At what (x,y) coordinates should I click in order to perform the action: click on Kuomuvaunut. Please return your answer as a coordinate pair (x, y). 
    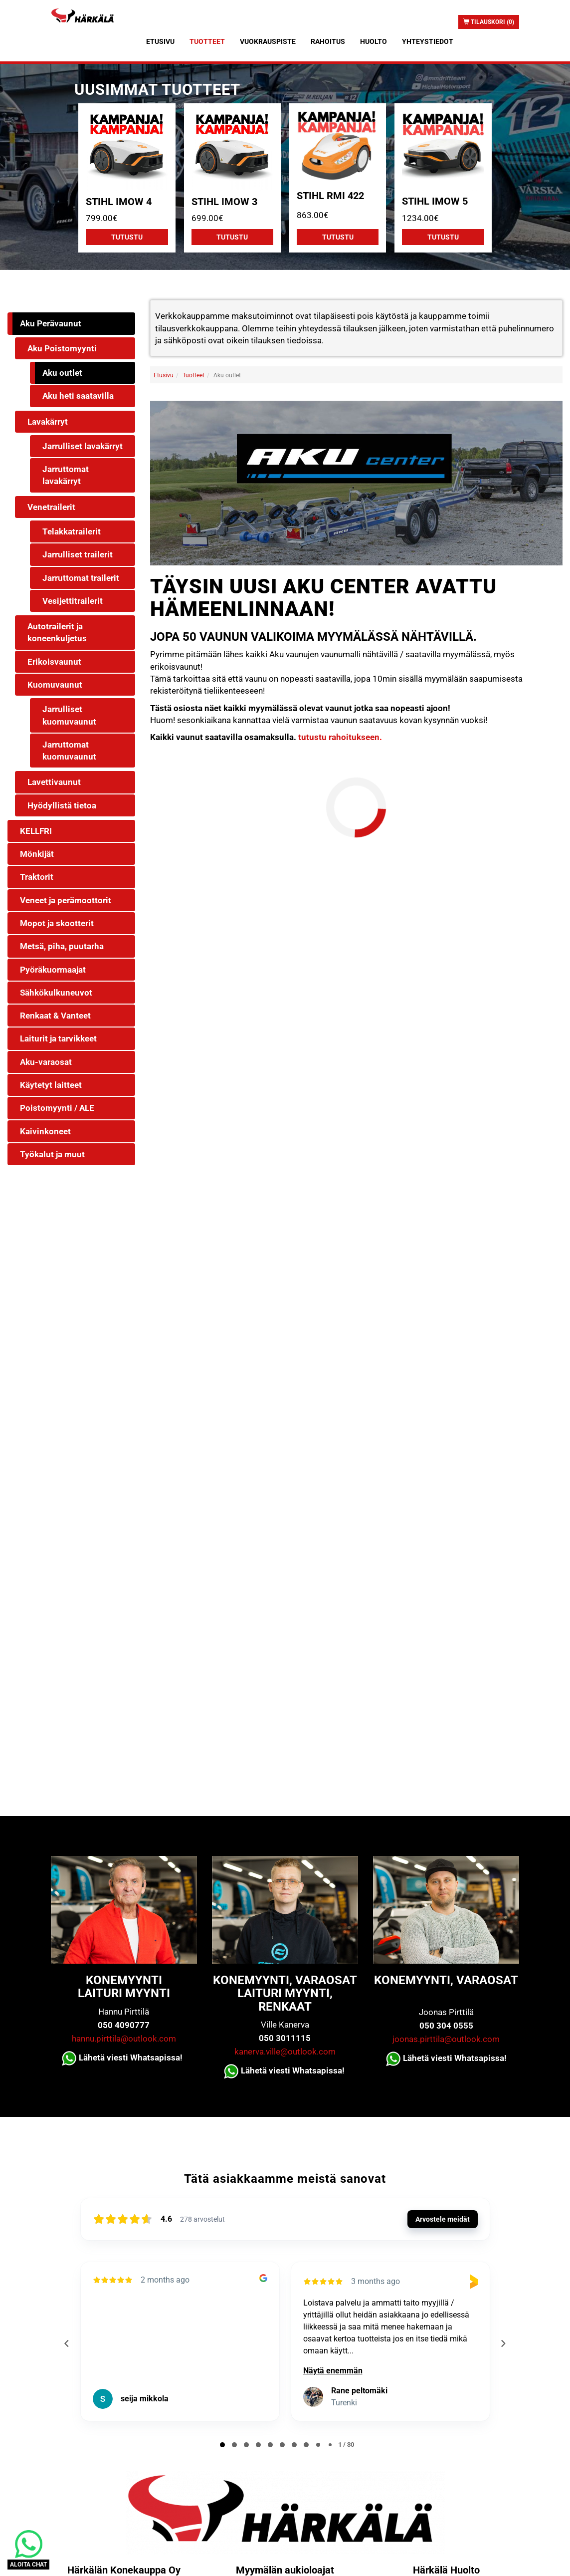
    Looking at the image, I should click on (54, 685).